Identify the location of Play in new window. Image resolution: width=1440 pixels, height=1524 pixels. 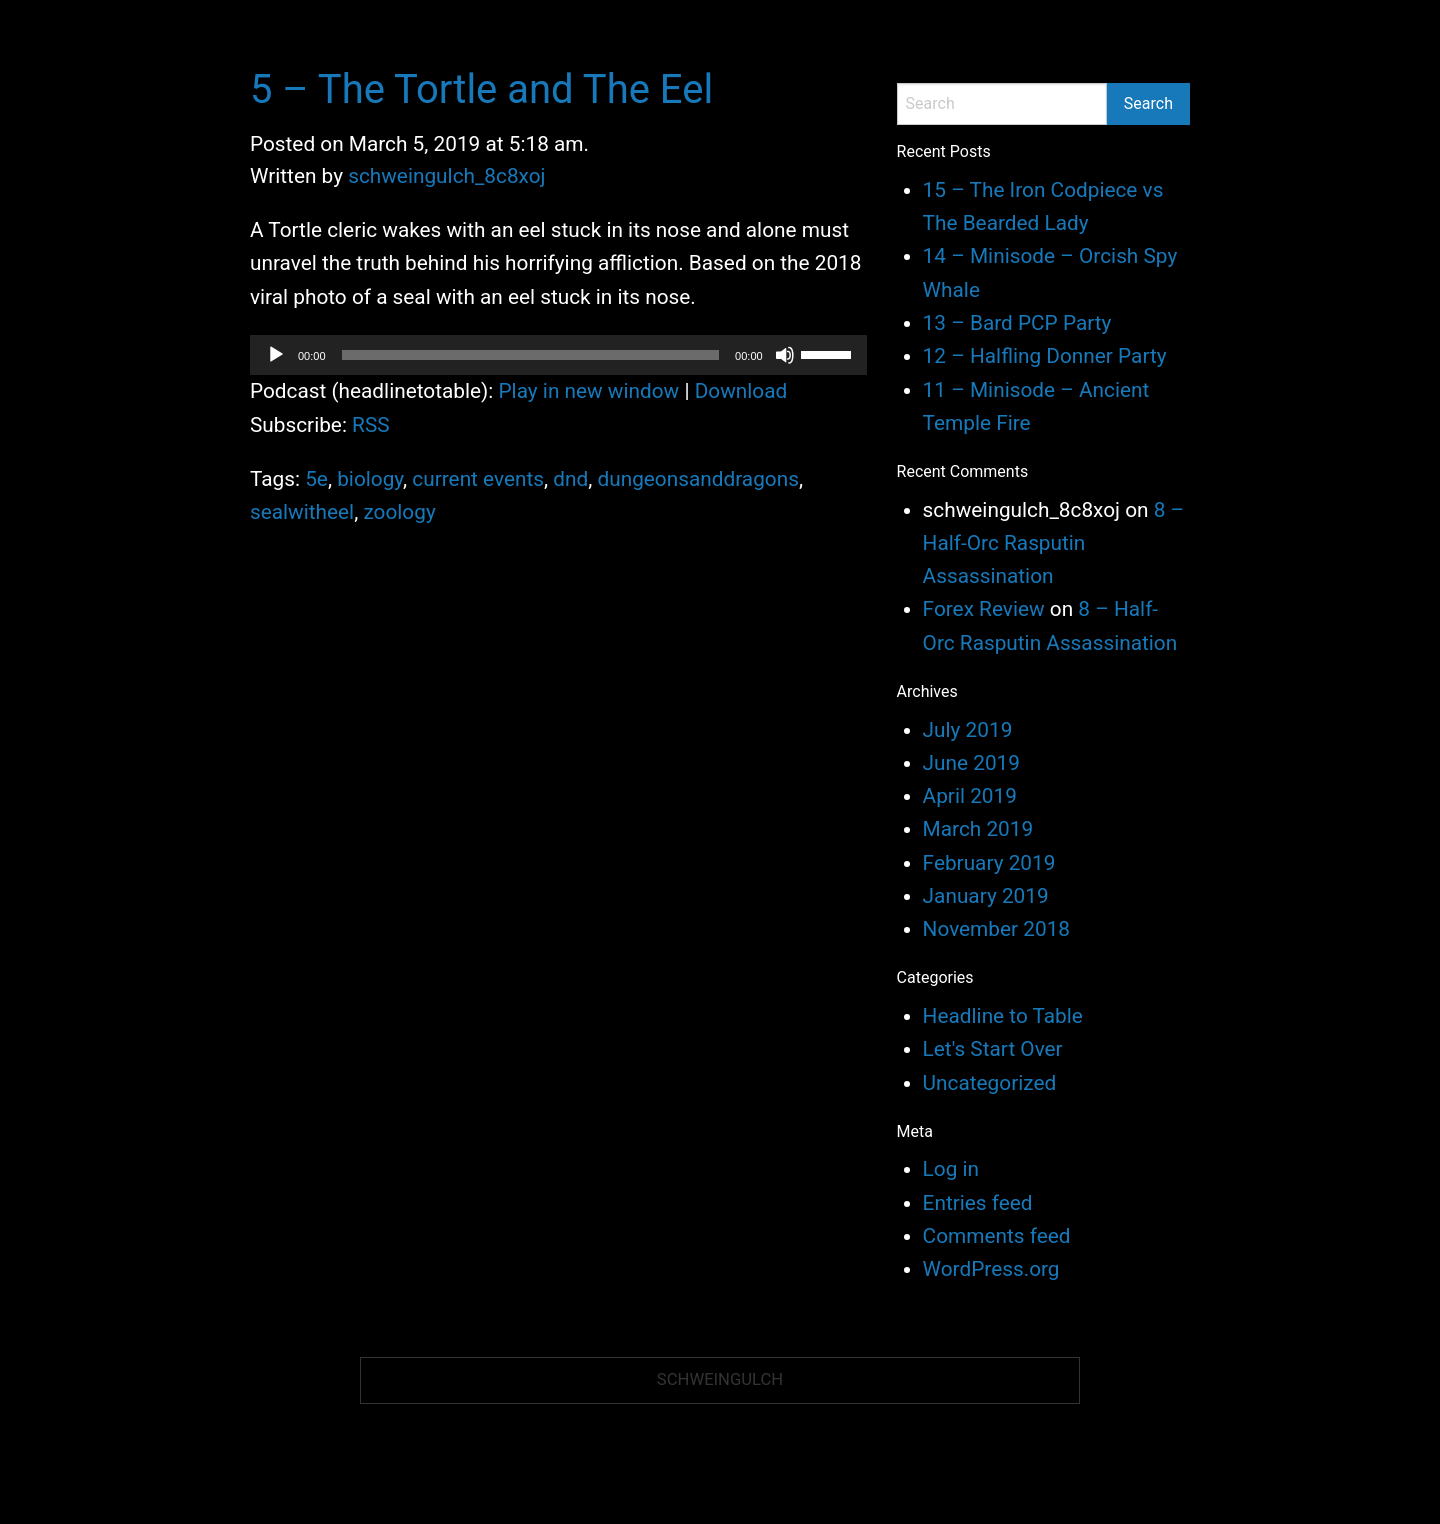
(589, 391).